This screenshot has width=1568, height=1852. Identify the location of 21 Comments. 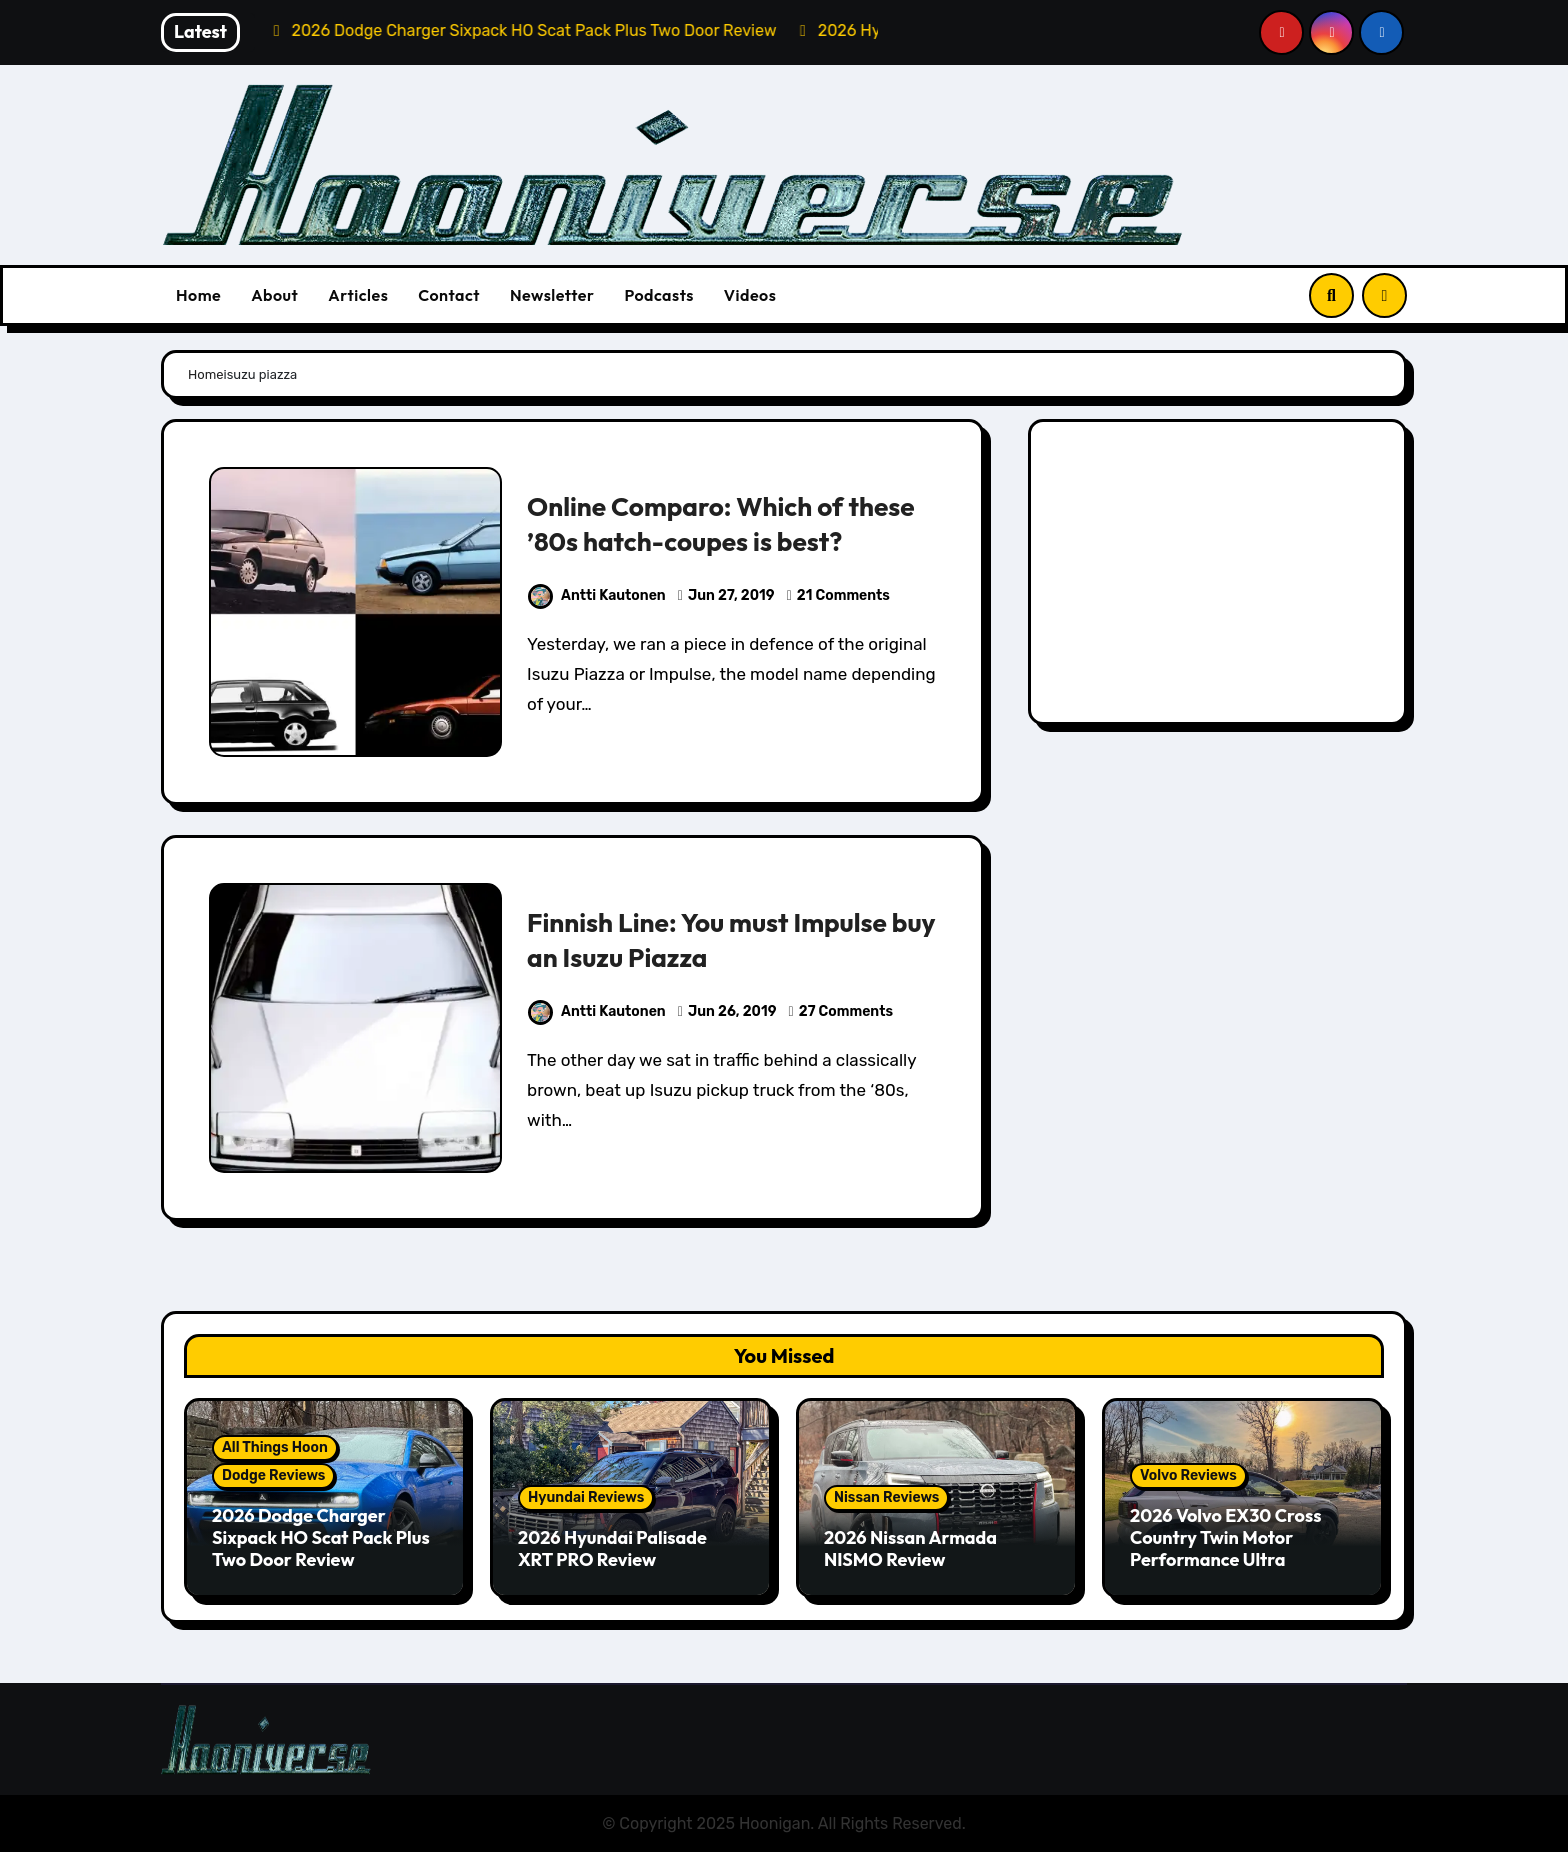
(843, 595).